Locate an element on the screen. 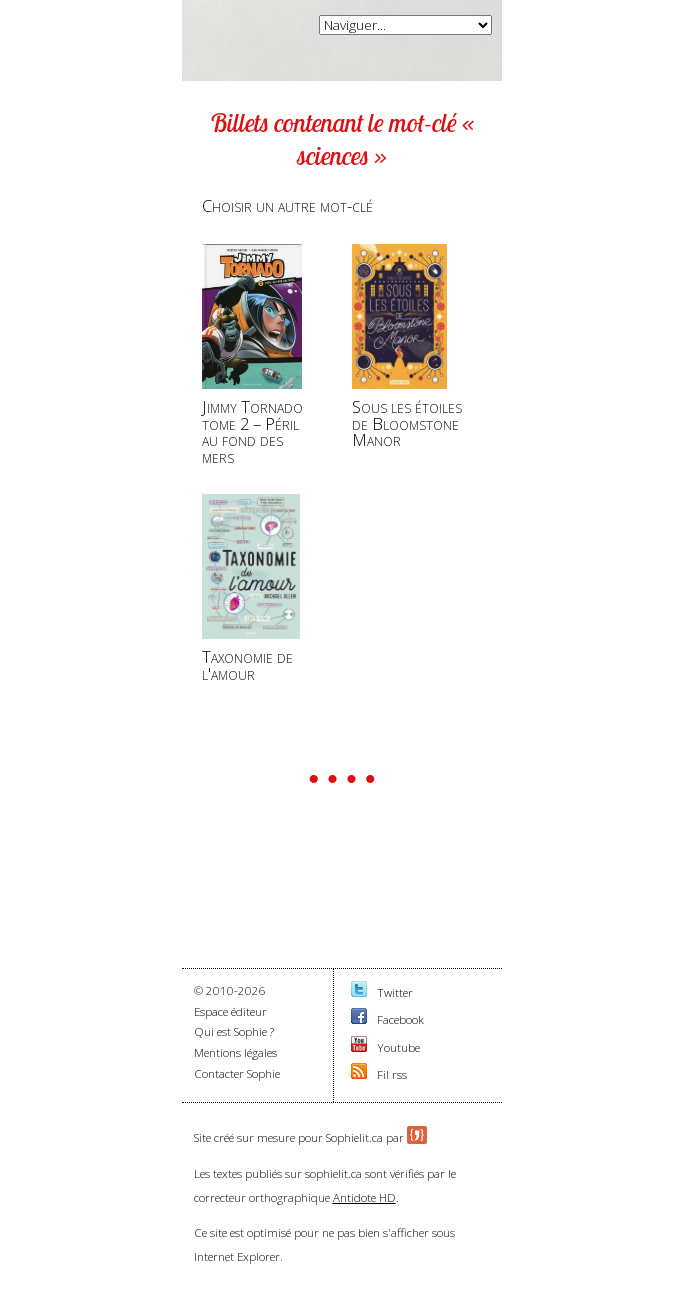 The image size is (684, 1292). Youtube is located at coordinates (398, 1047).